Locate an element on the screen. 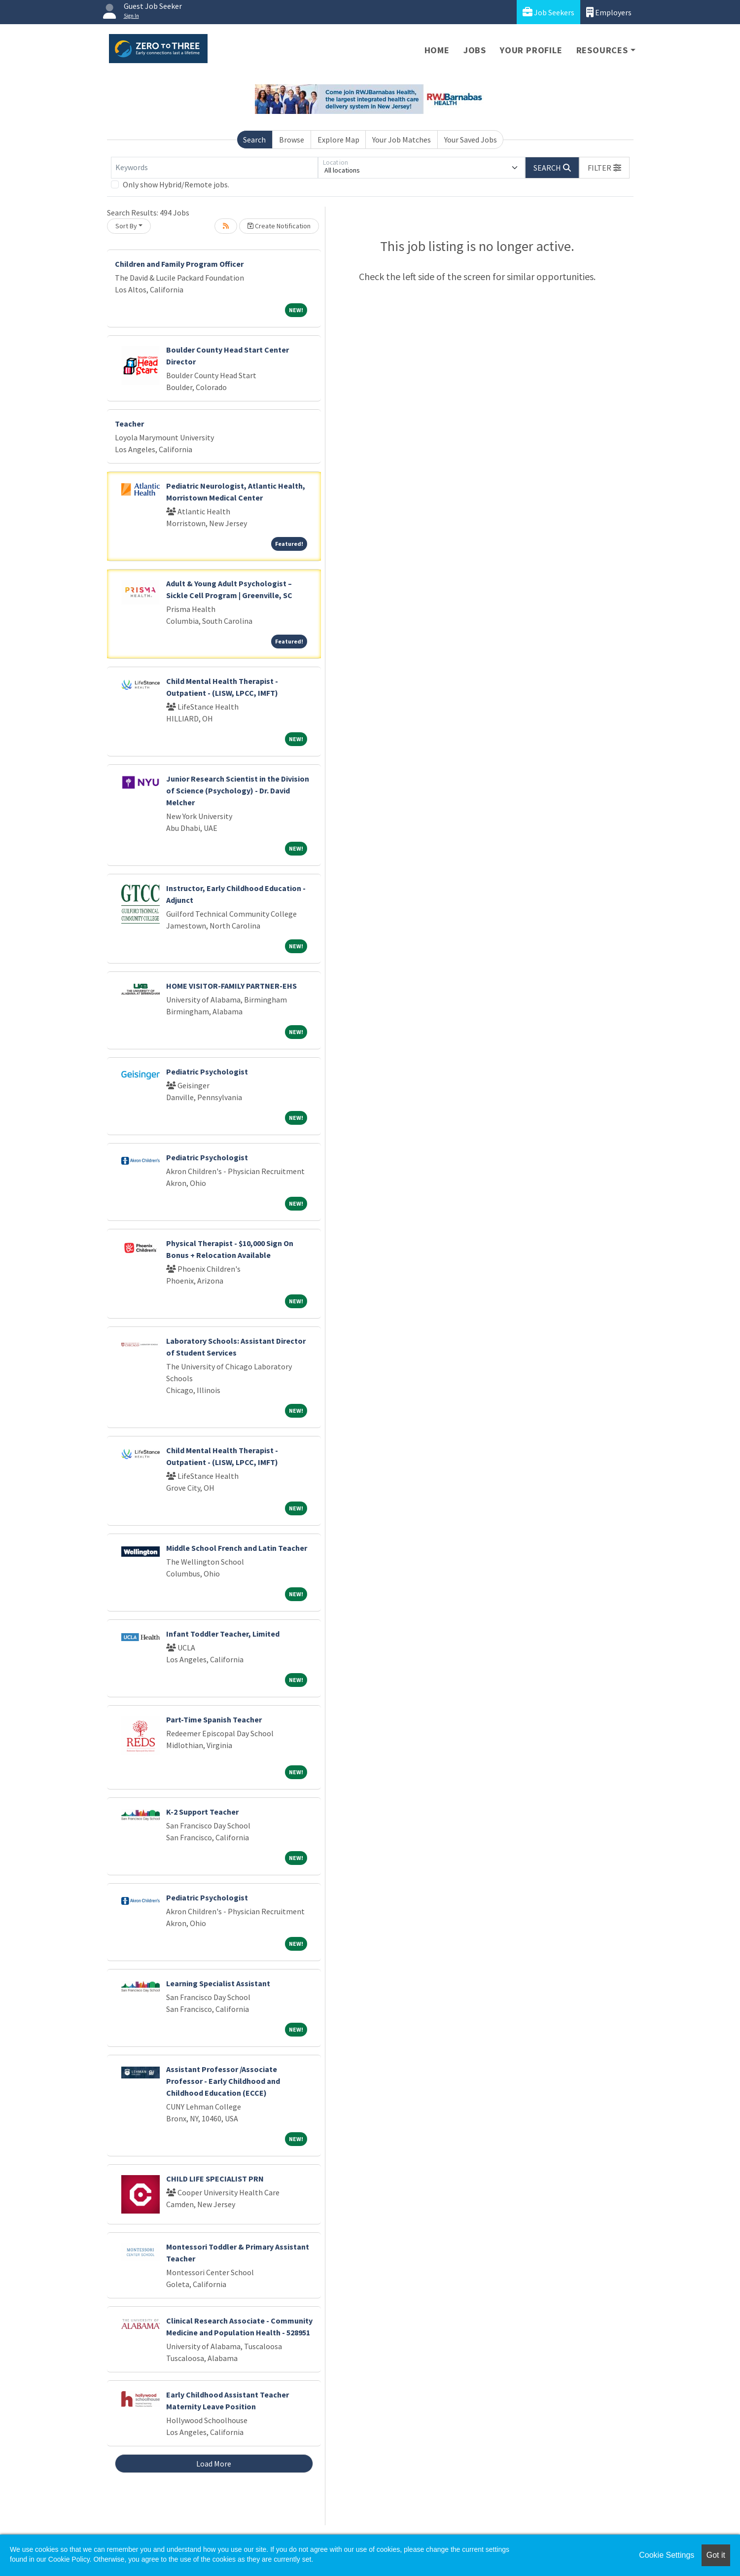  CHILD LIFE SPECIALIST PRN is located at coordinates (215, 2178).